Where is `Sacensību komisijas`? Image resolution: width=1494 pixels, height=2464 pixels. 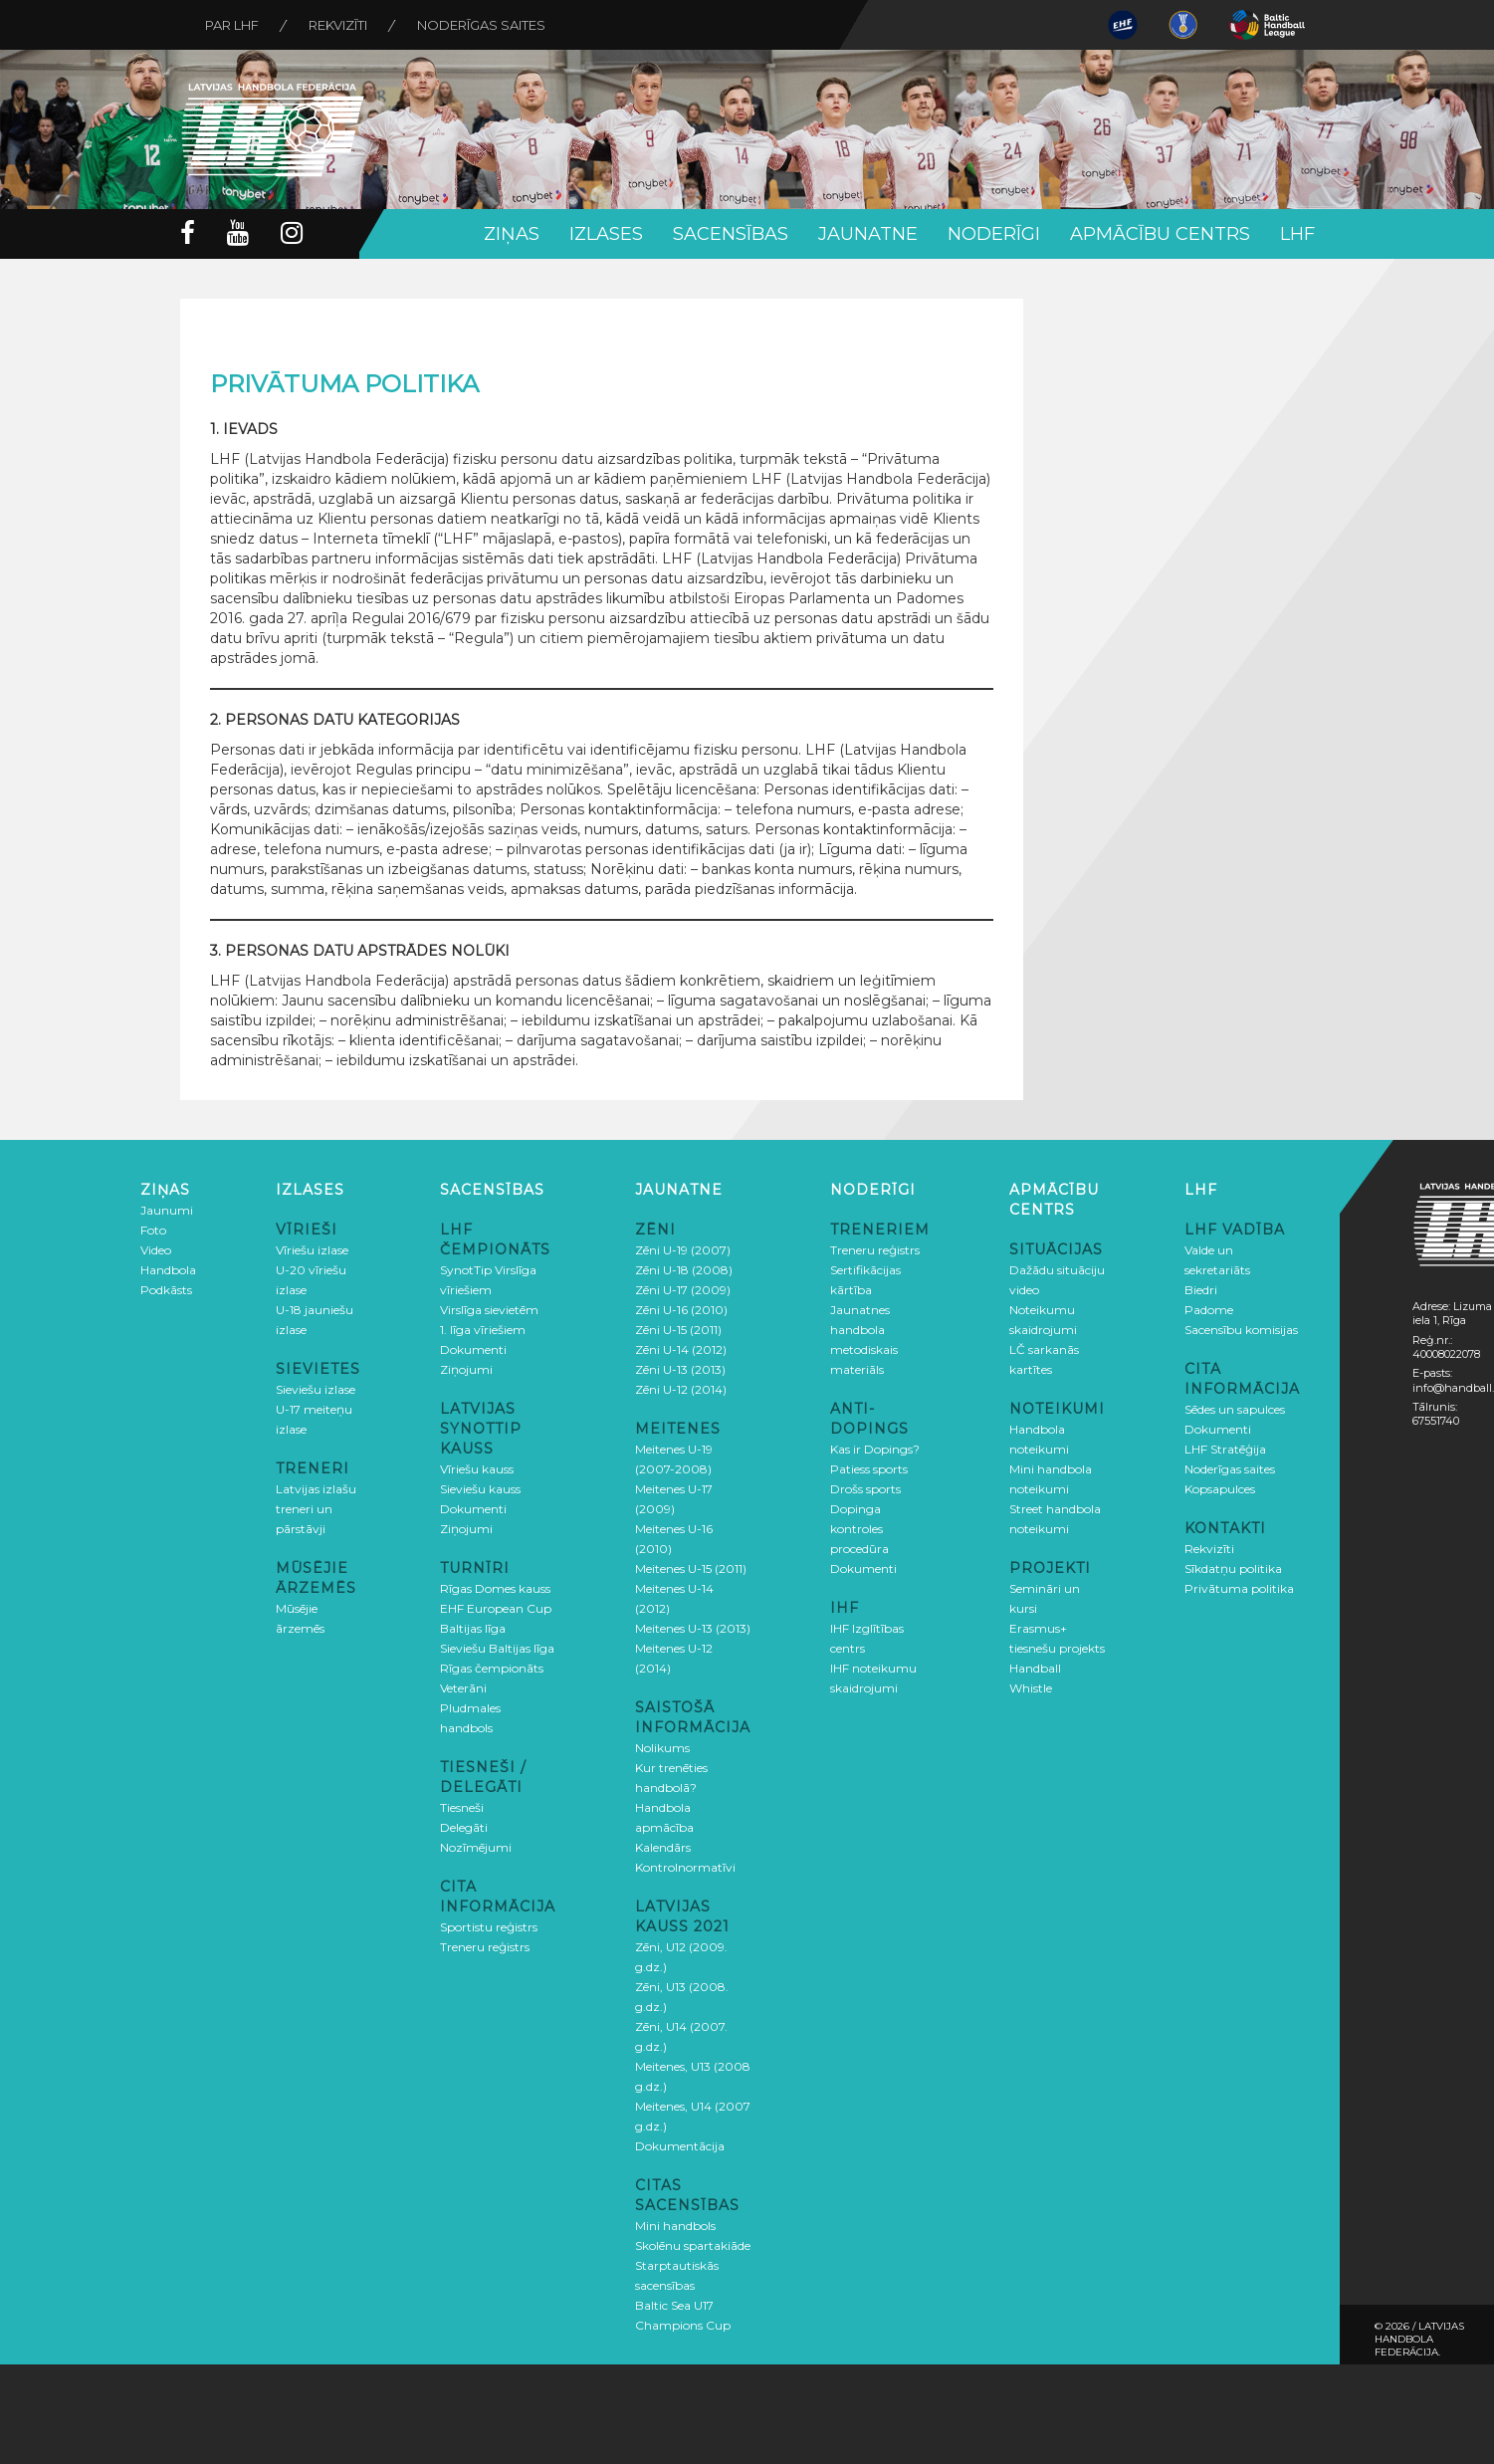 Sacensību komisijas is located at coordinates (1241, 1329).